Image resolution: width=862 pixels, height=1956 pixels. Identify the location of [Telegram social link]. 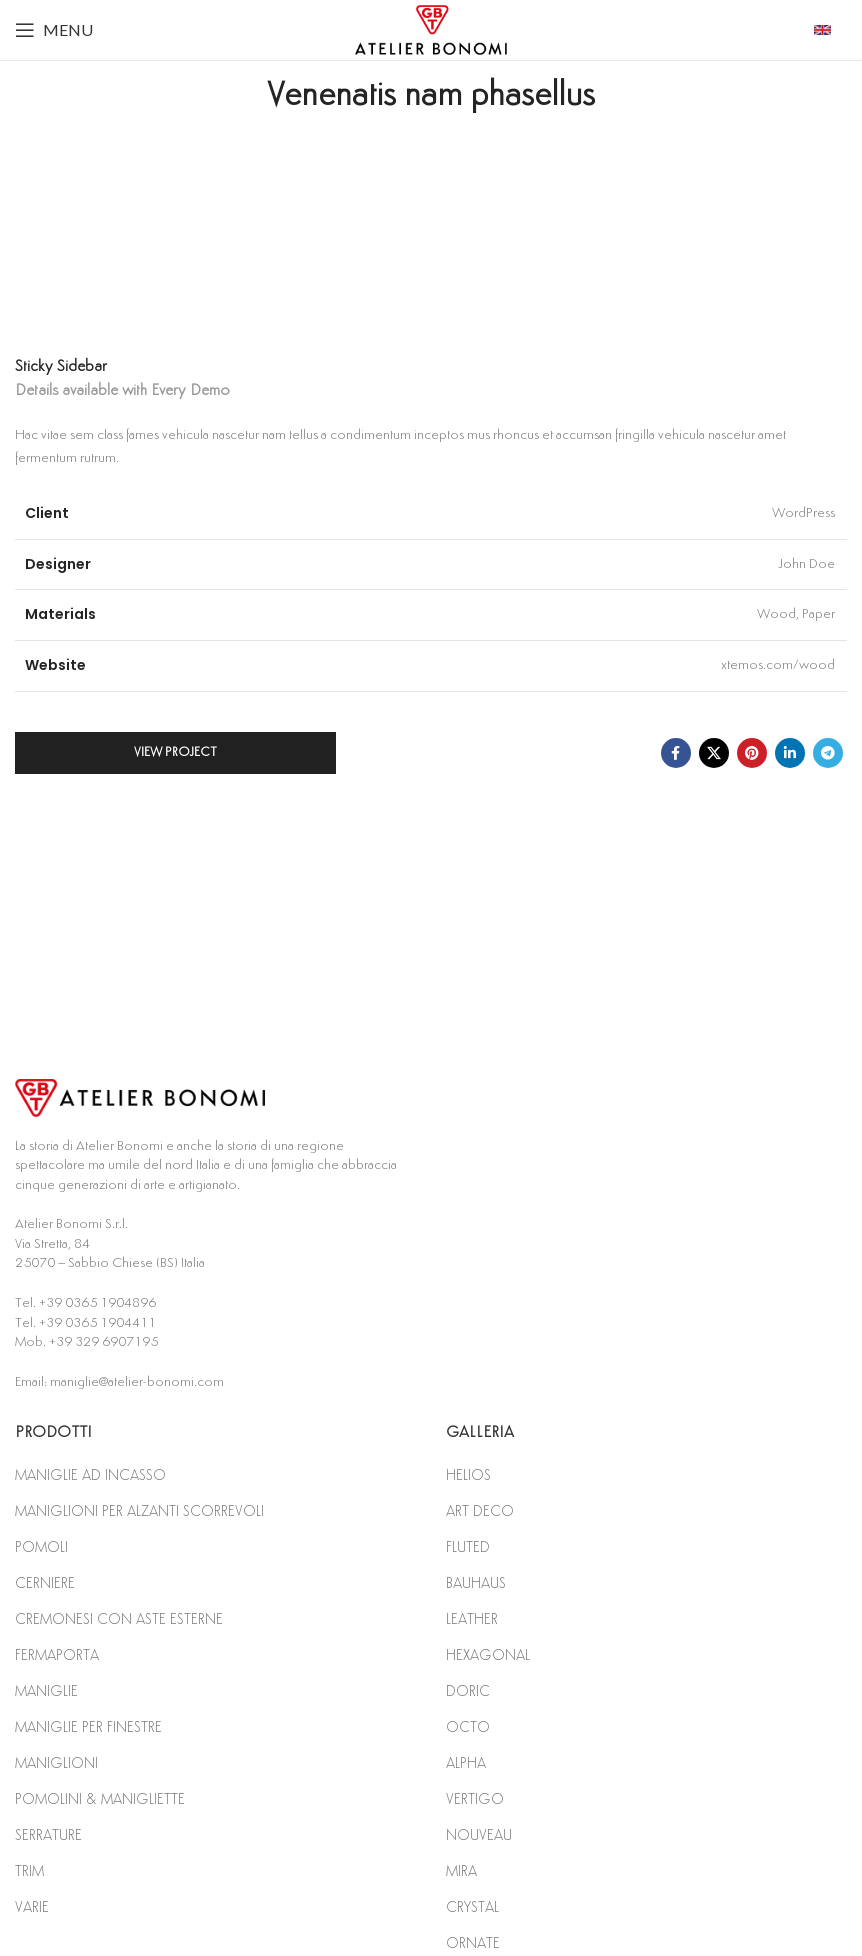
(828, 753).